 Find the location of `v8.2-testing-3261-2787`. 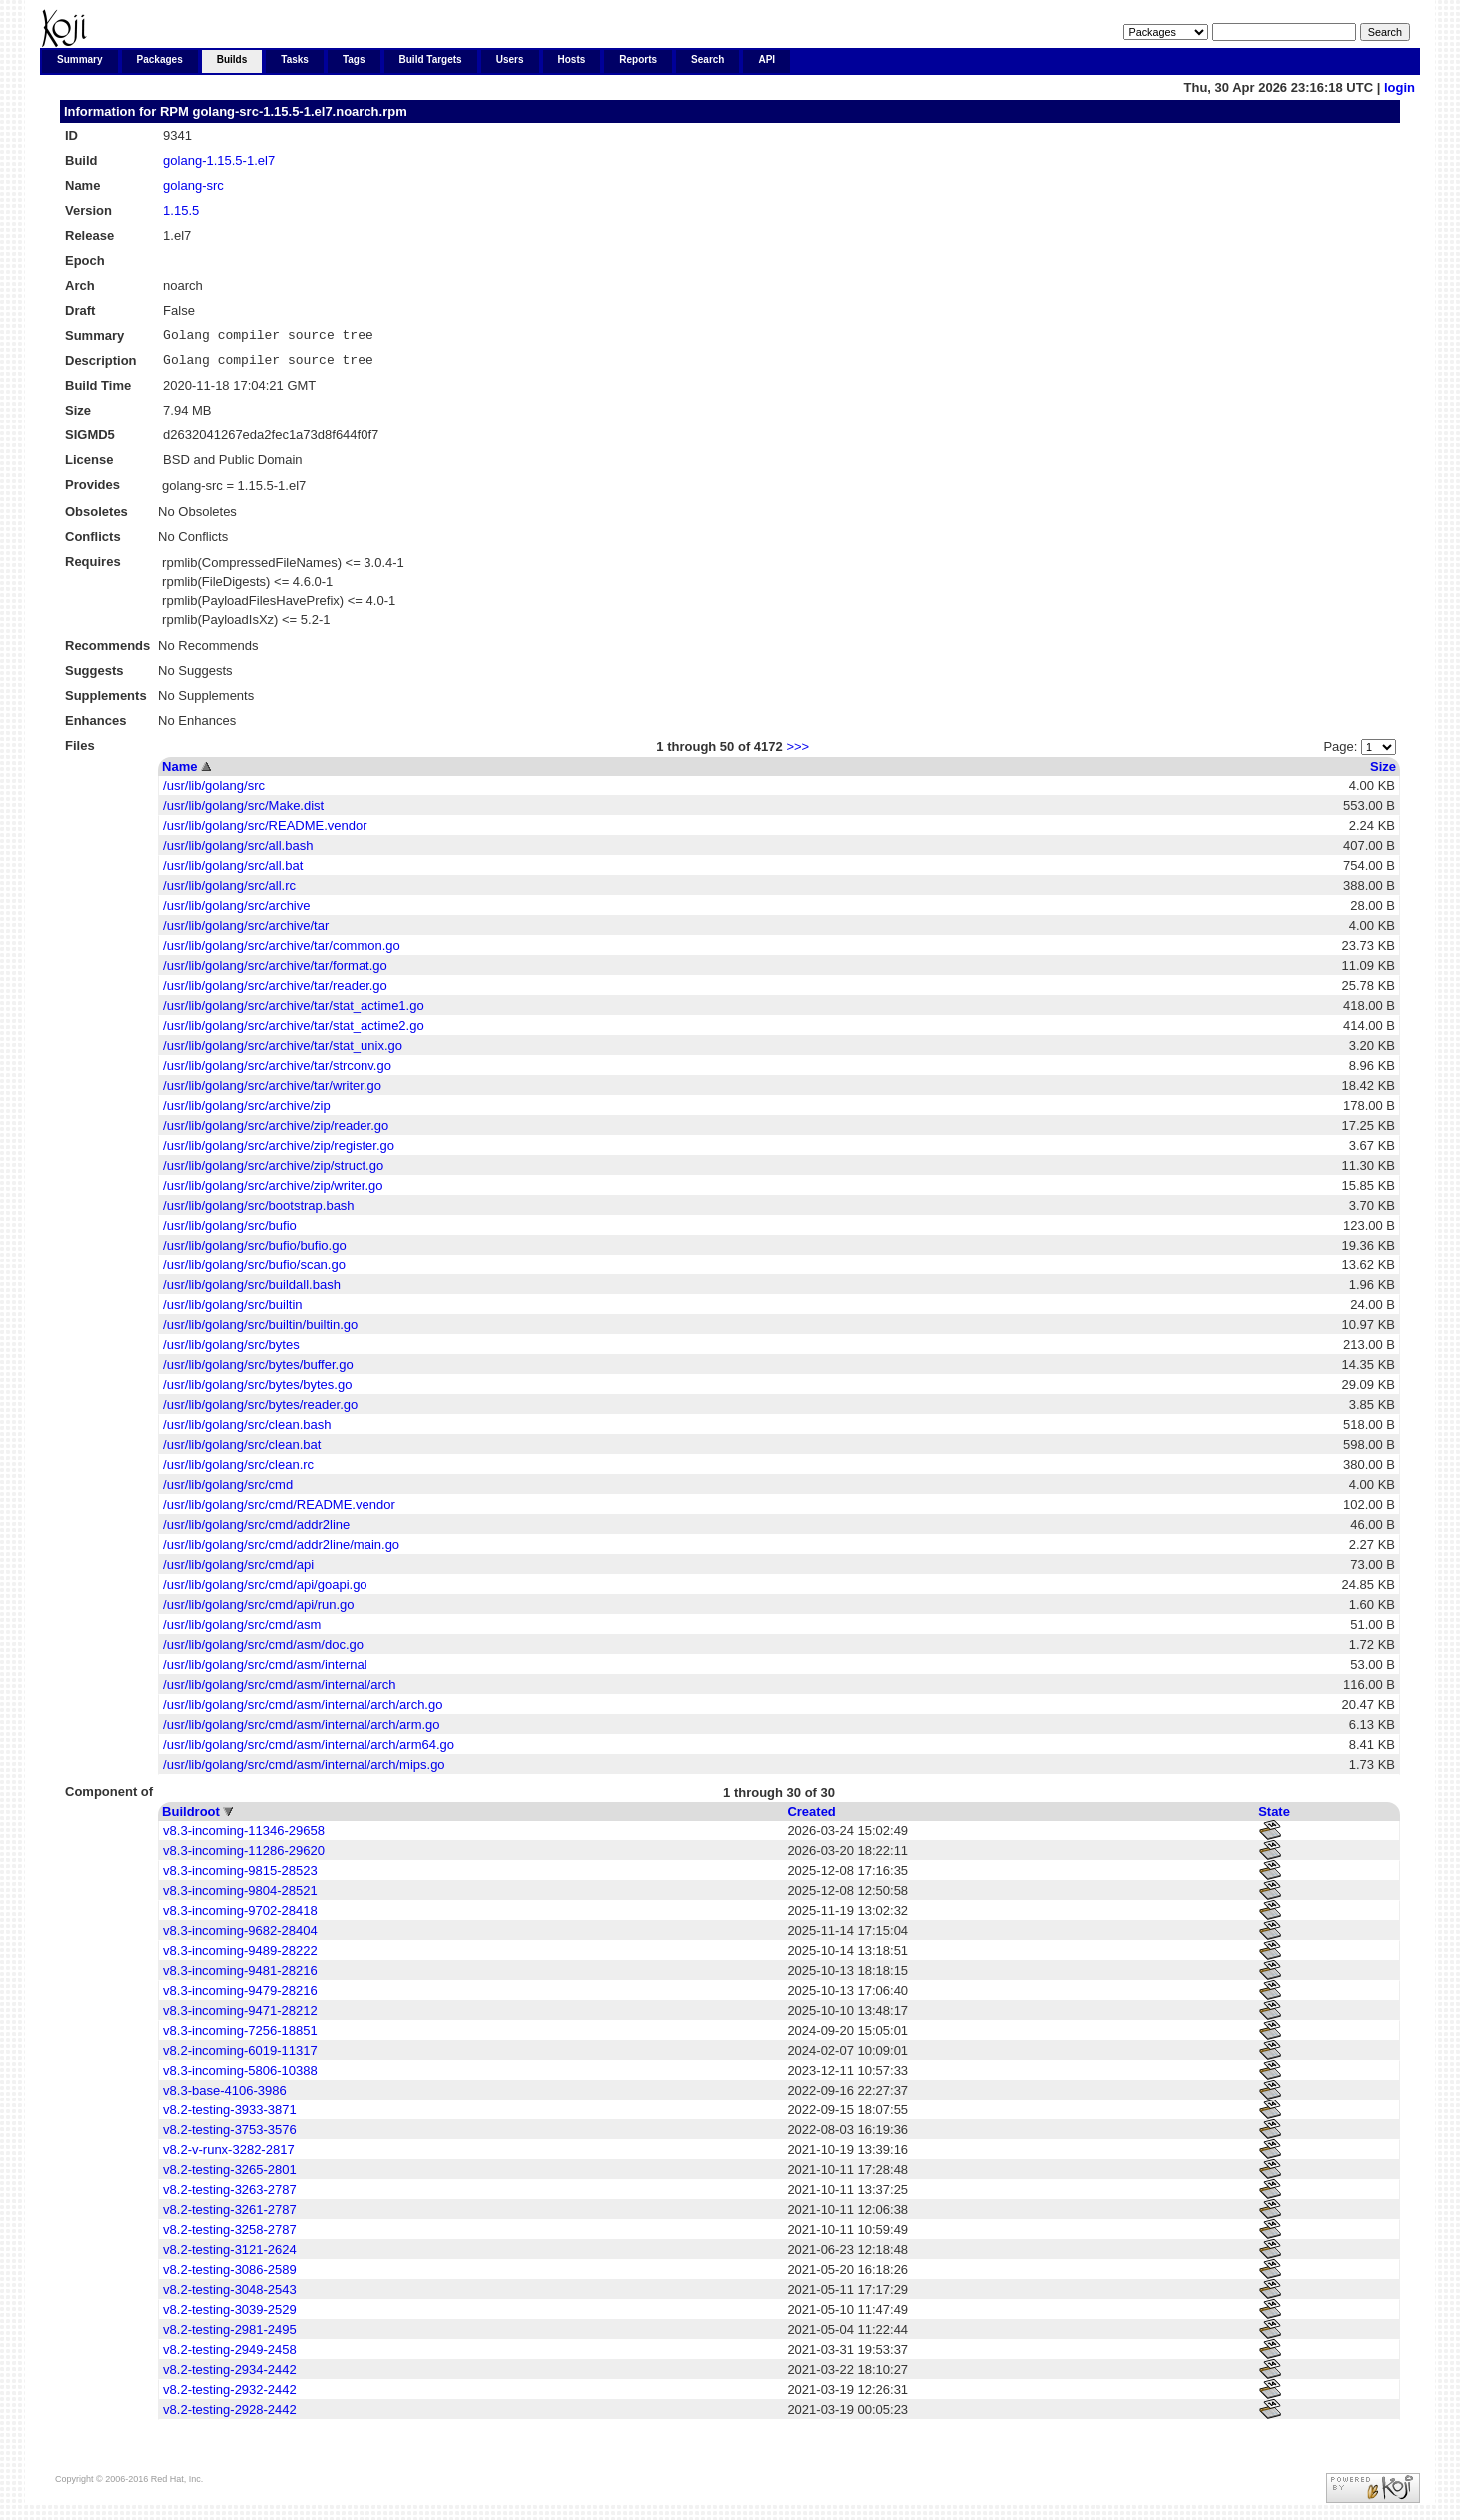

v8.2-testing-3261-2787 is located at coordinates (230, 2215).